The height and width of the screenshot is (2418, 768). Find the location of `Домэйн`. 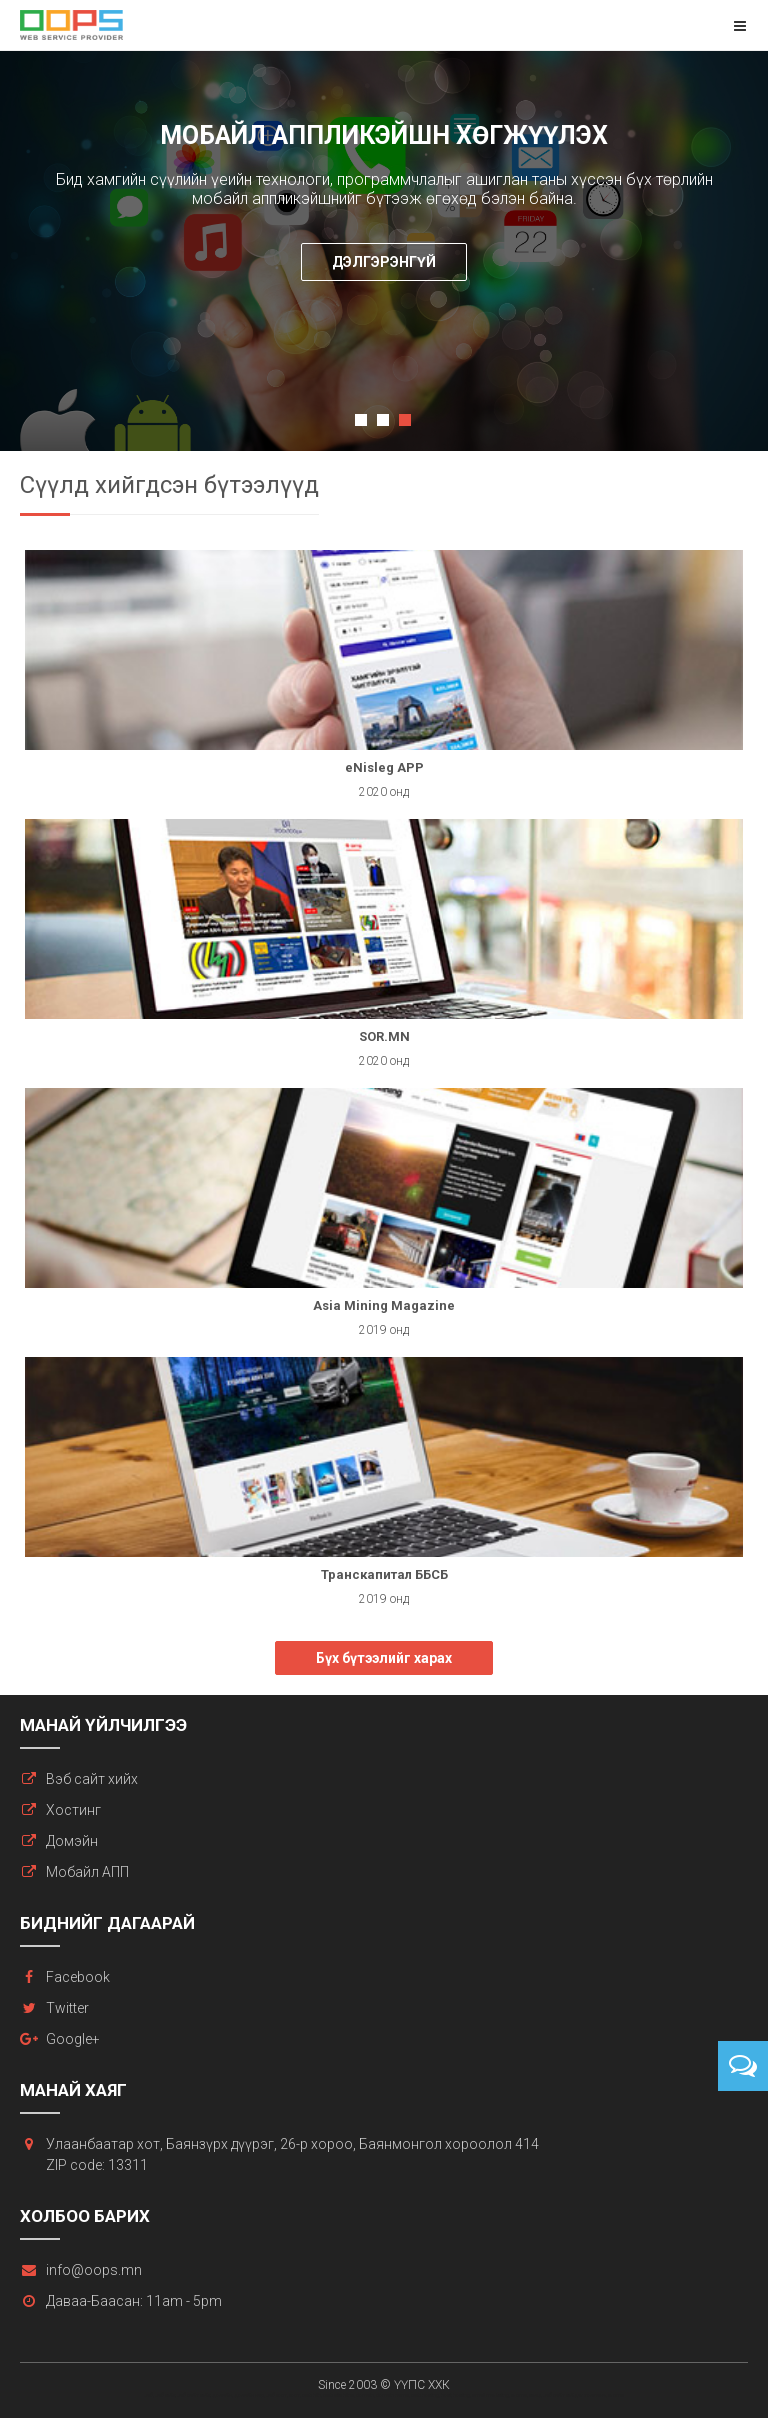

Домэйн is located at coordinates (72, 1841).